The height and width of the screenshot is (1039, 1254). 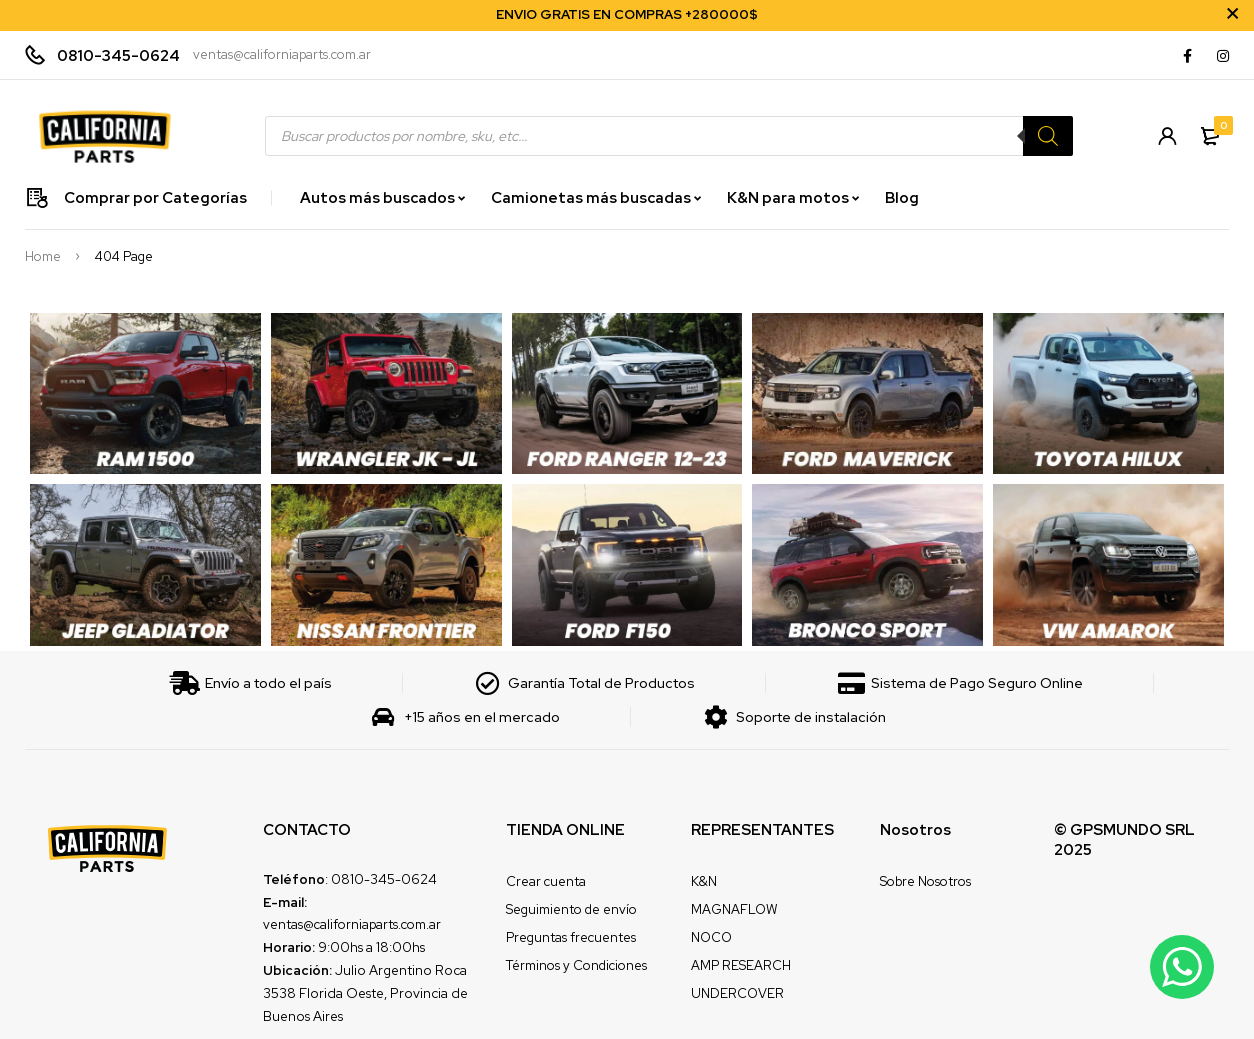 What do you see at coordinates (1047, 136) in the screenshot?
I see `[Search]` at bounding box center [1047, 136].